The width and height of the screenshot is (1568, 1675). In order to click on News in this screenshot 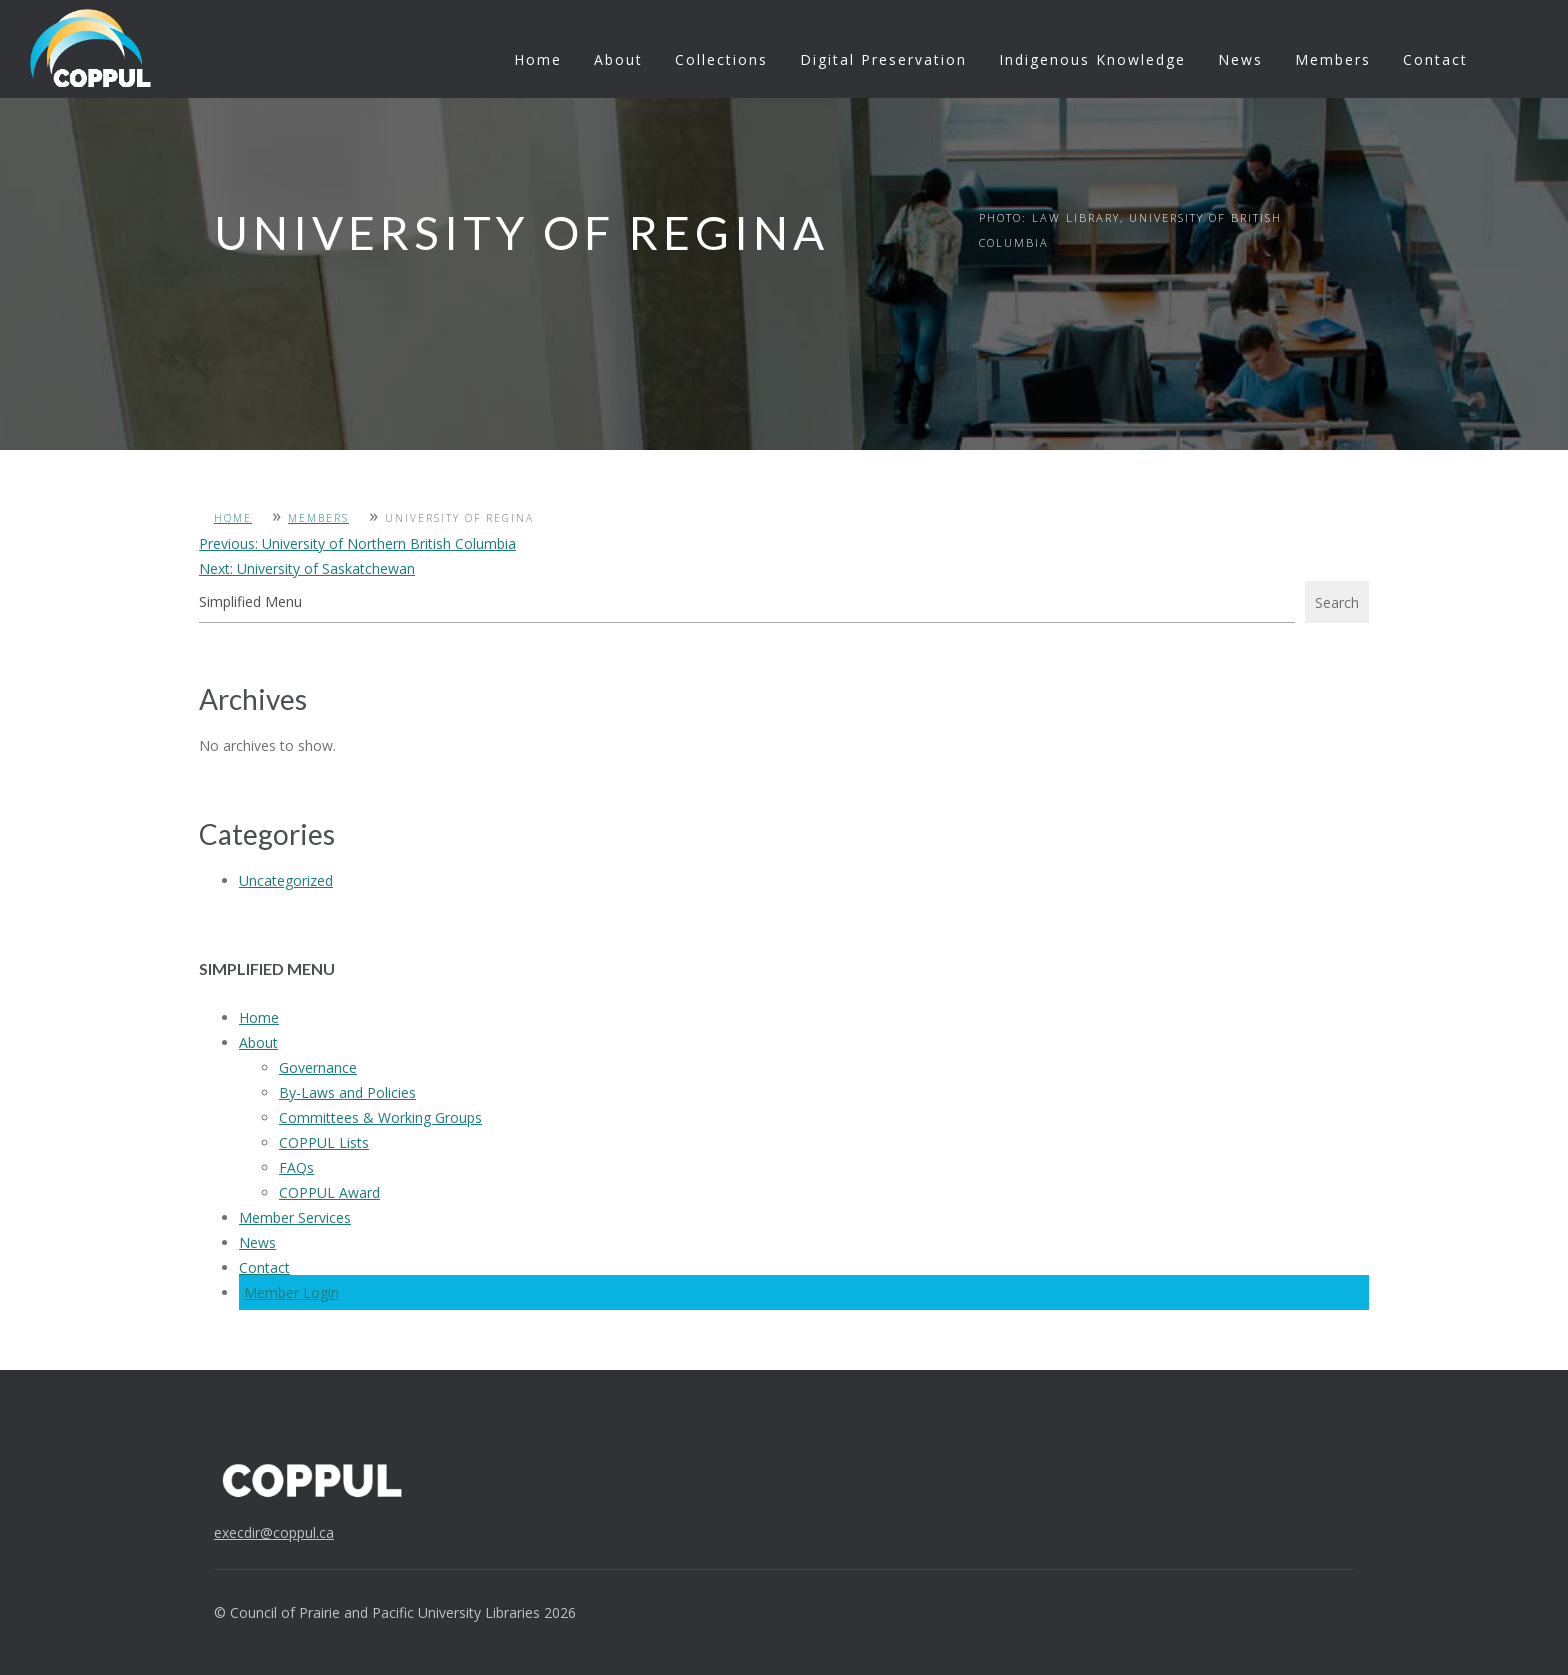, I will do `click(1240, 59)`.